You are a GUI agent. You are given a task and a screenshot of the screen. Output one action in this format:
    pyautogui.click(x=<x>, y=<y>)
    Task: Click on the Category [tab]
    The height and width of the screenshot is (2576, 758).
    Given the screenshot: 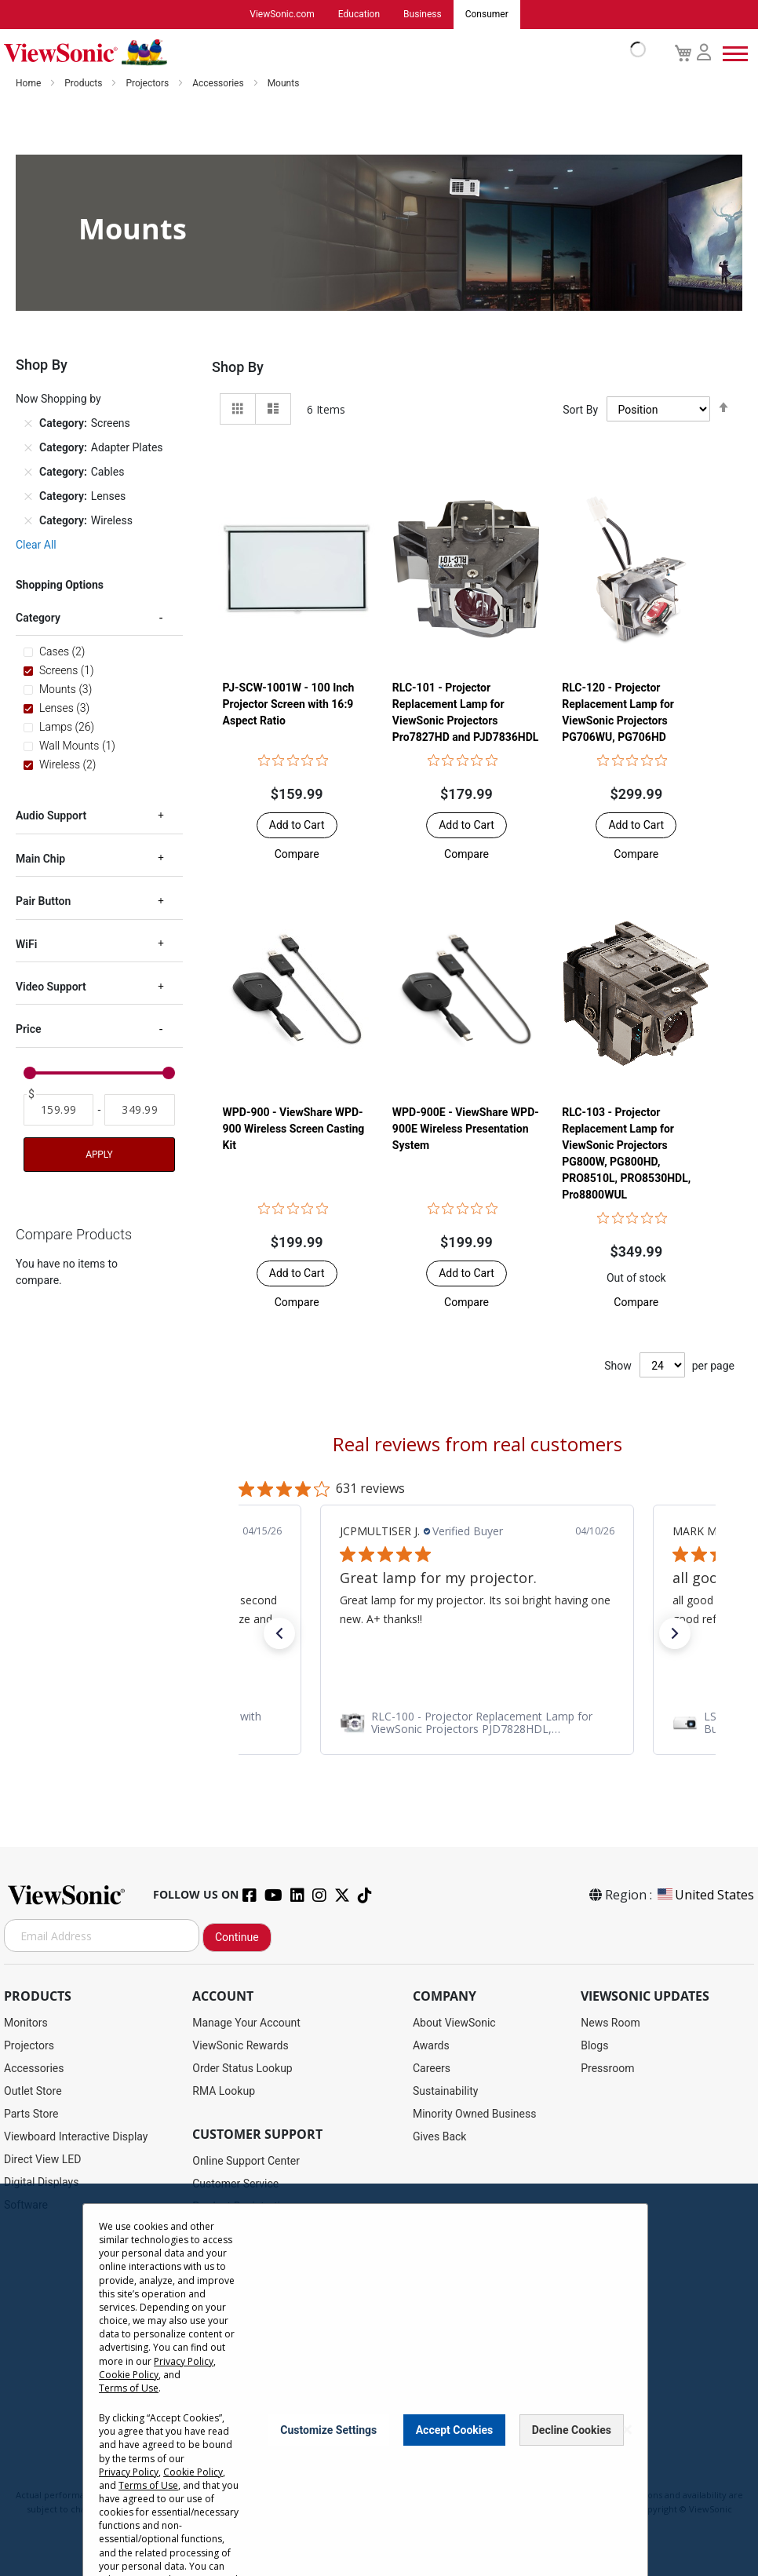 What is the action you would take?
    pyautogui.click(x=38, y=618)
    